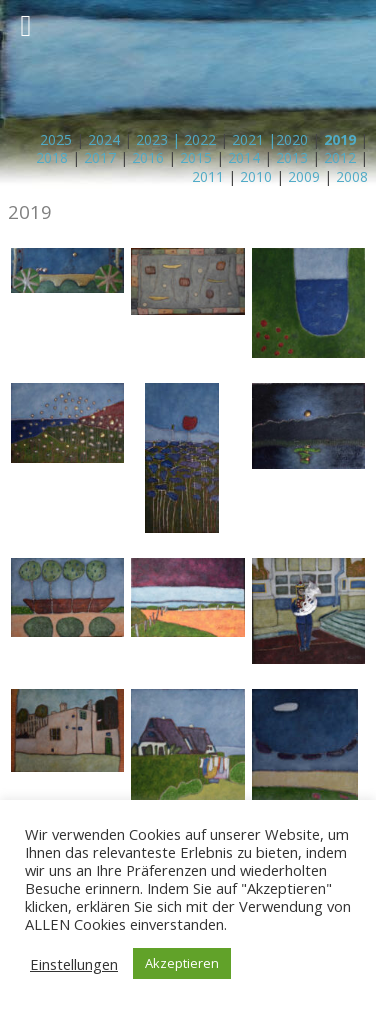 The width and height of the screenshot is (376, 1009). Describe the element at coordinates (56, 139) in the screenshot. I see `2025` at that location.